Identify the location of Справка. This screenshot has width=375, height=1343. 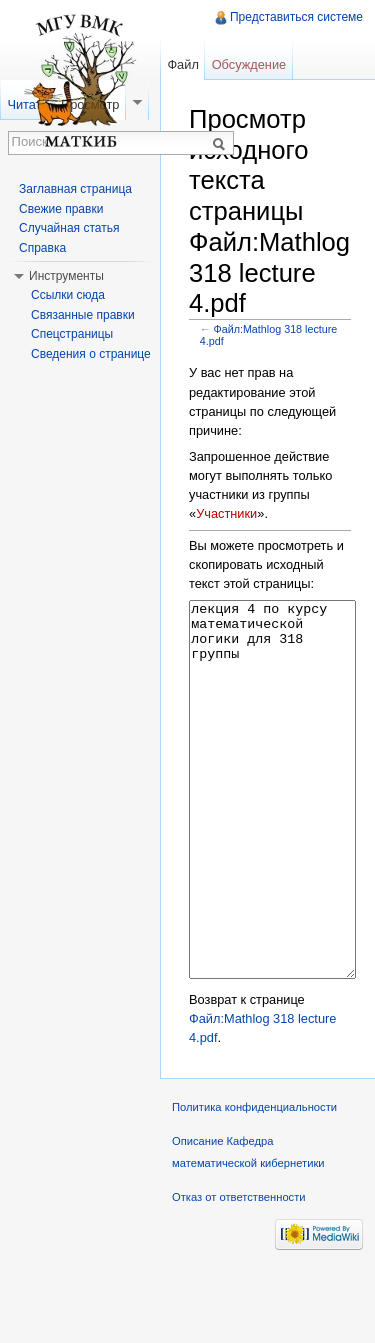
(42, 248).